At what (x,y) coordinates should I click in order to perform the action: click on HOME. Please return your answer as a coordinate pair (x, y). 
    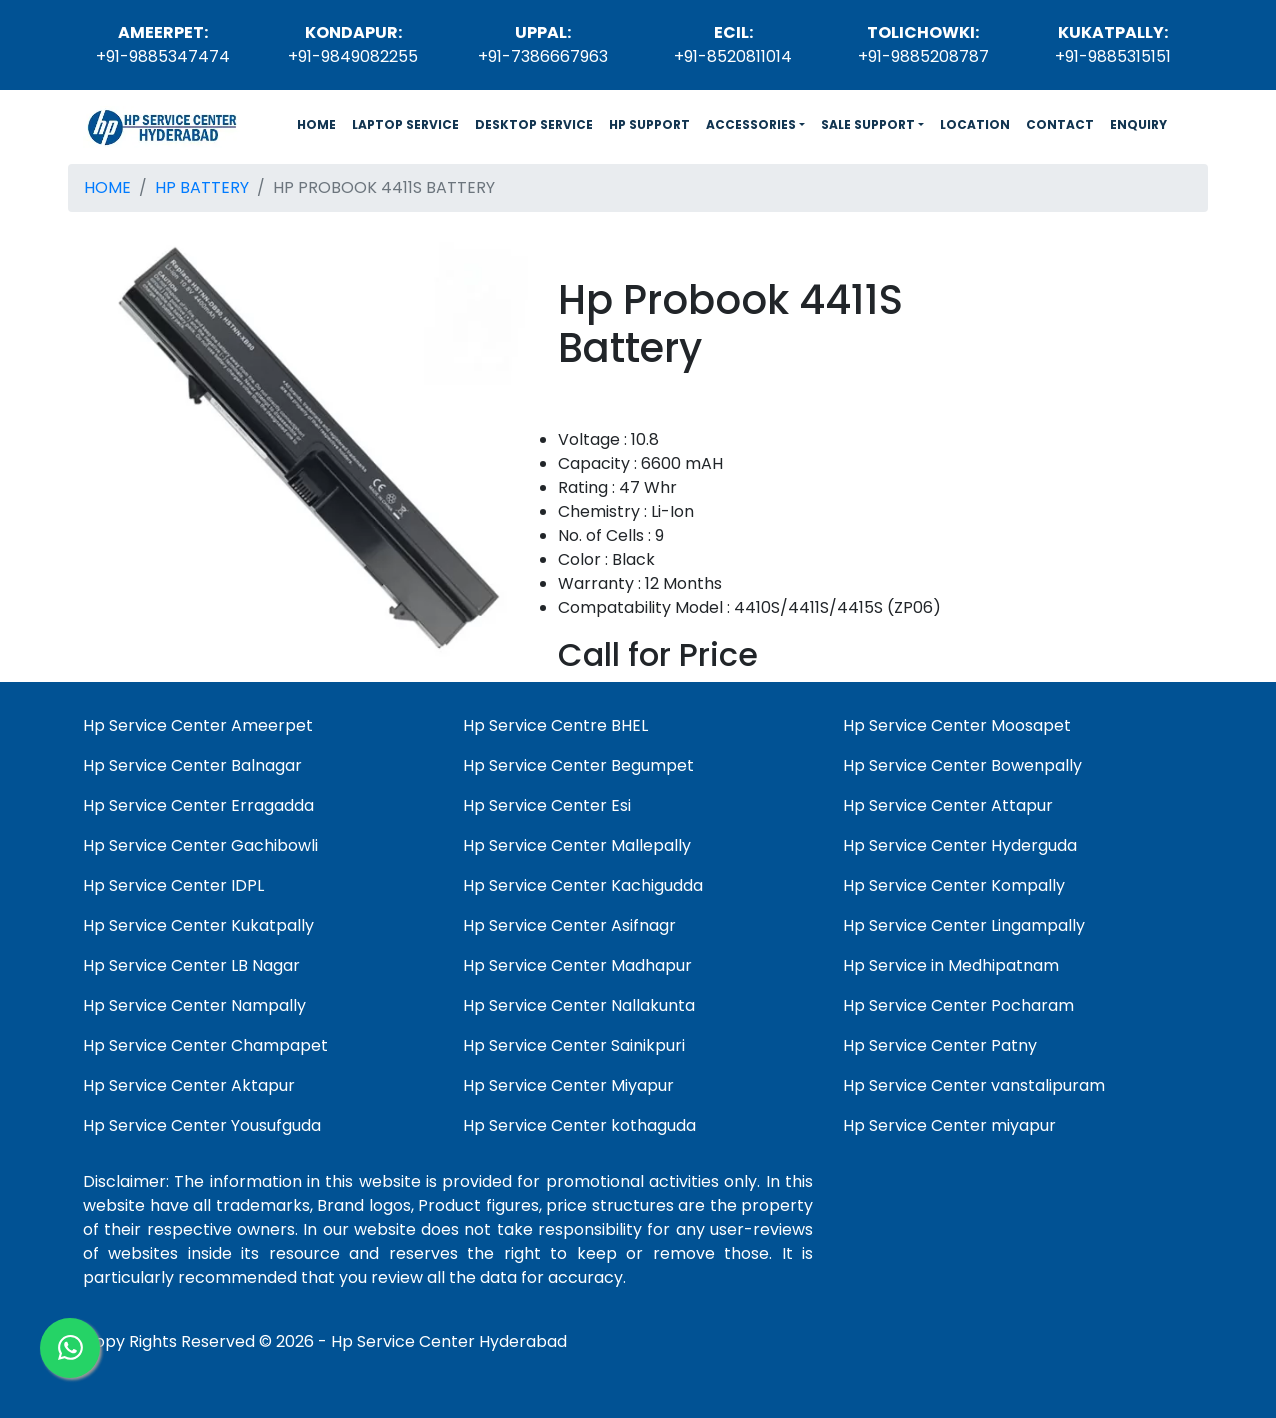
    Looking at the image, I should click on (320, 124).